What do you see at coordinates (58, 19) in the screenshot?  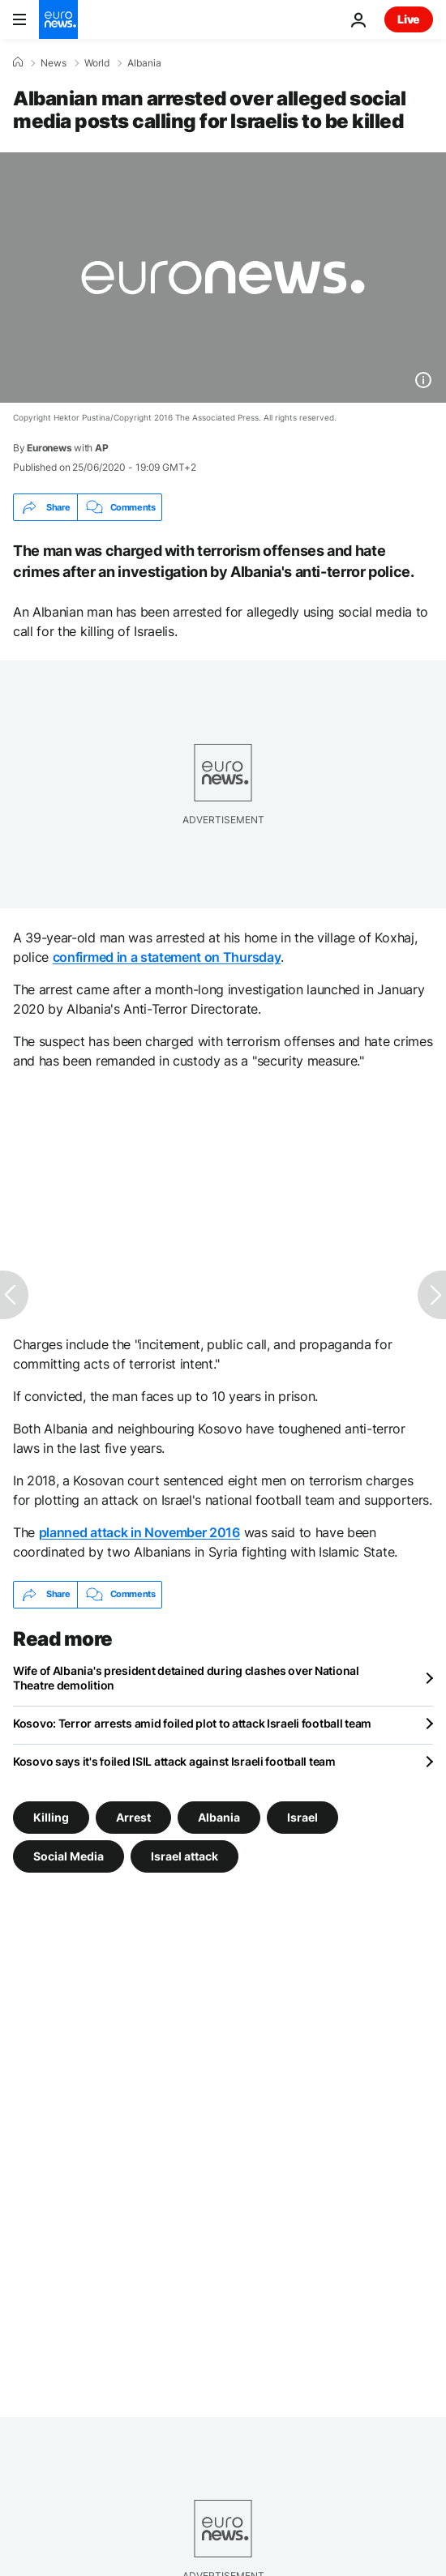 I see `[Go to the Homepage]` at bounding box center [58, 19].